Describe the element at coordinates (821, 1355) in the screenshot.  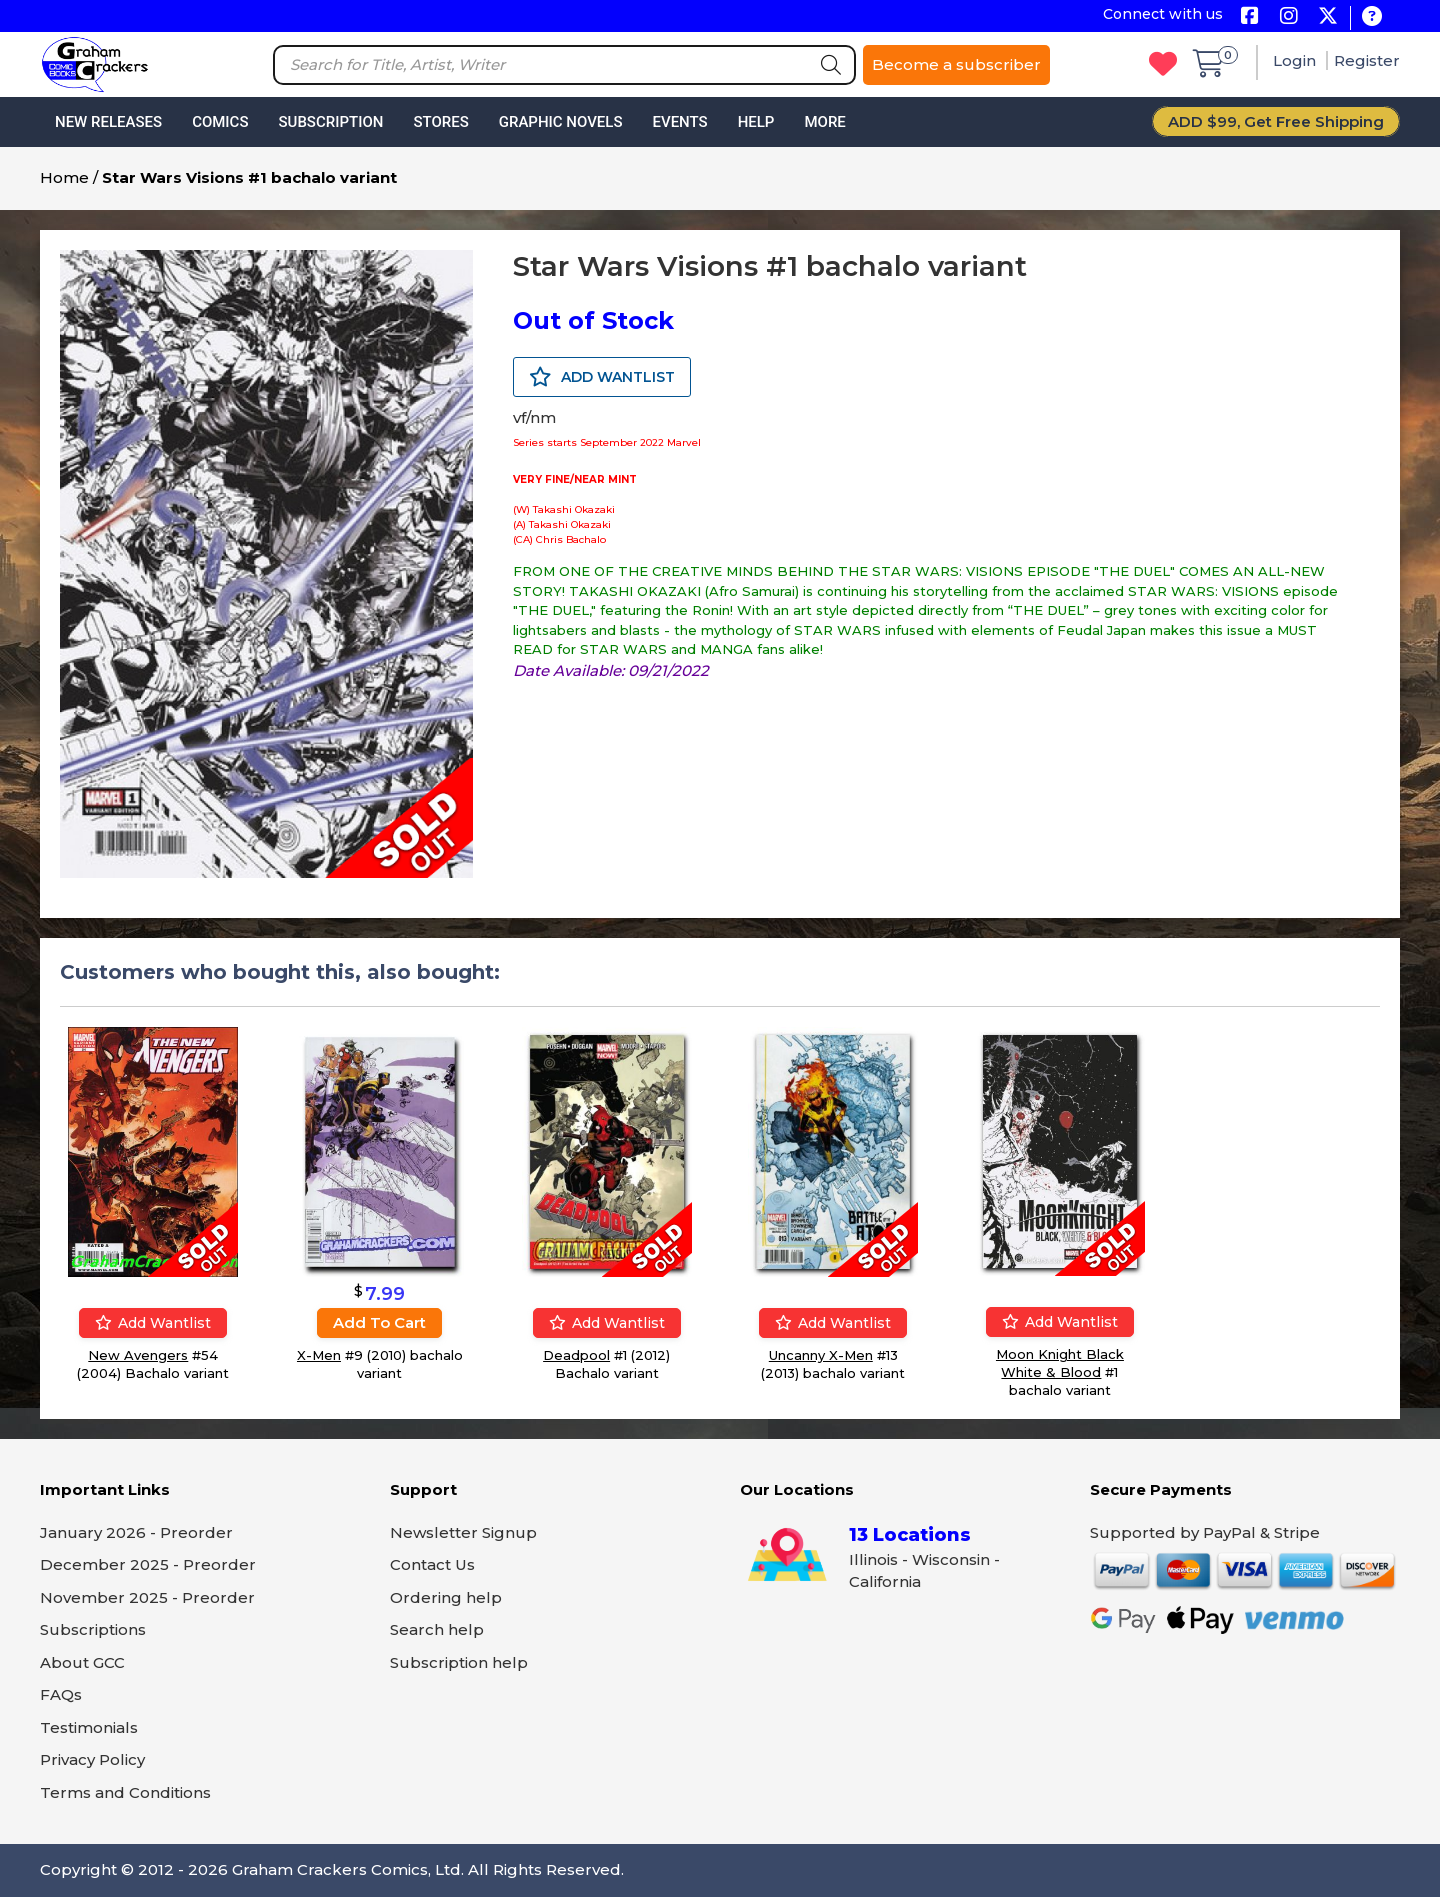
I see `Uncanny X-Men` at that location.